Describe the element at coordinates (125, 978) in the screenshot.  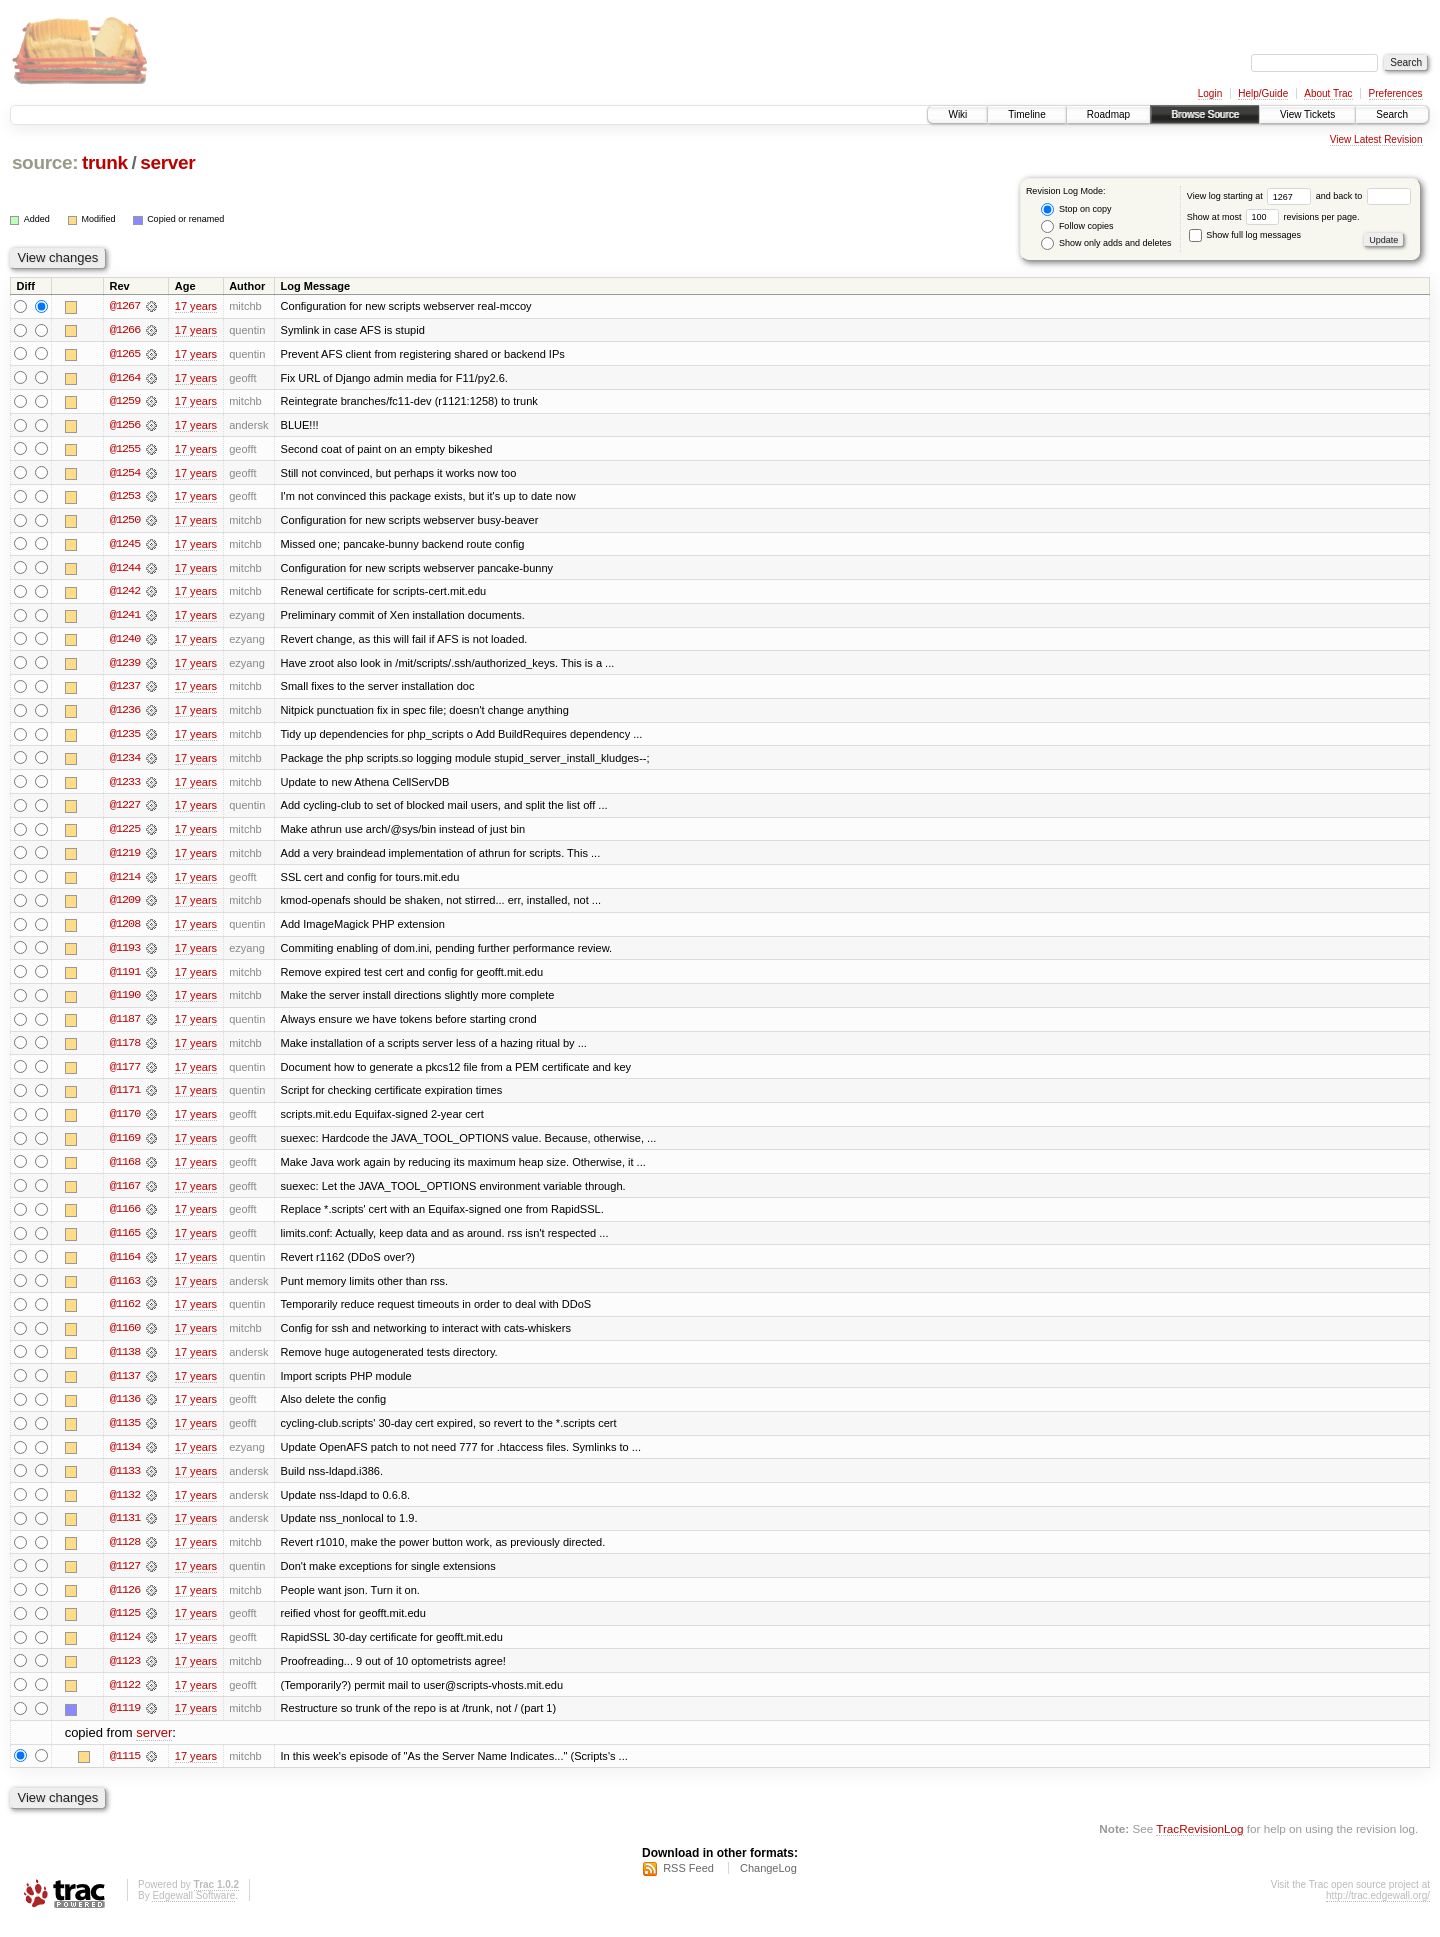
I see `@1191` at that location.